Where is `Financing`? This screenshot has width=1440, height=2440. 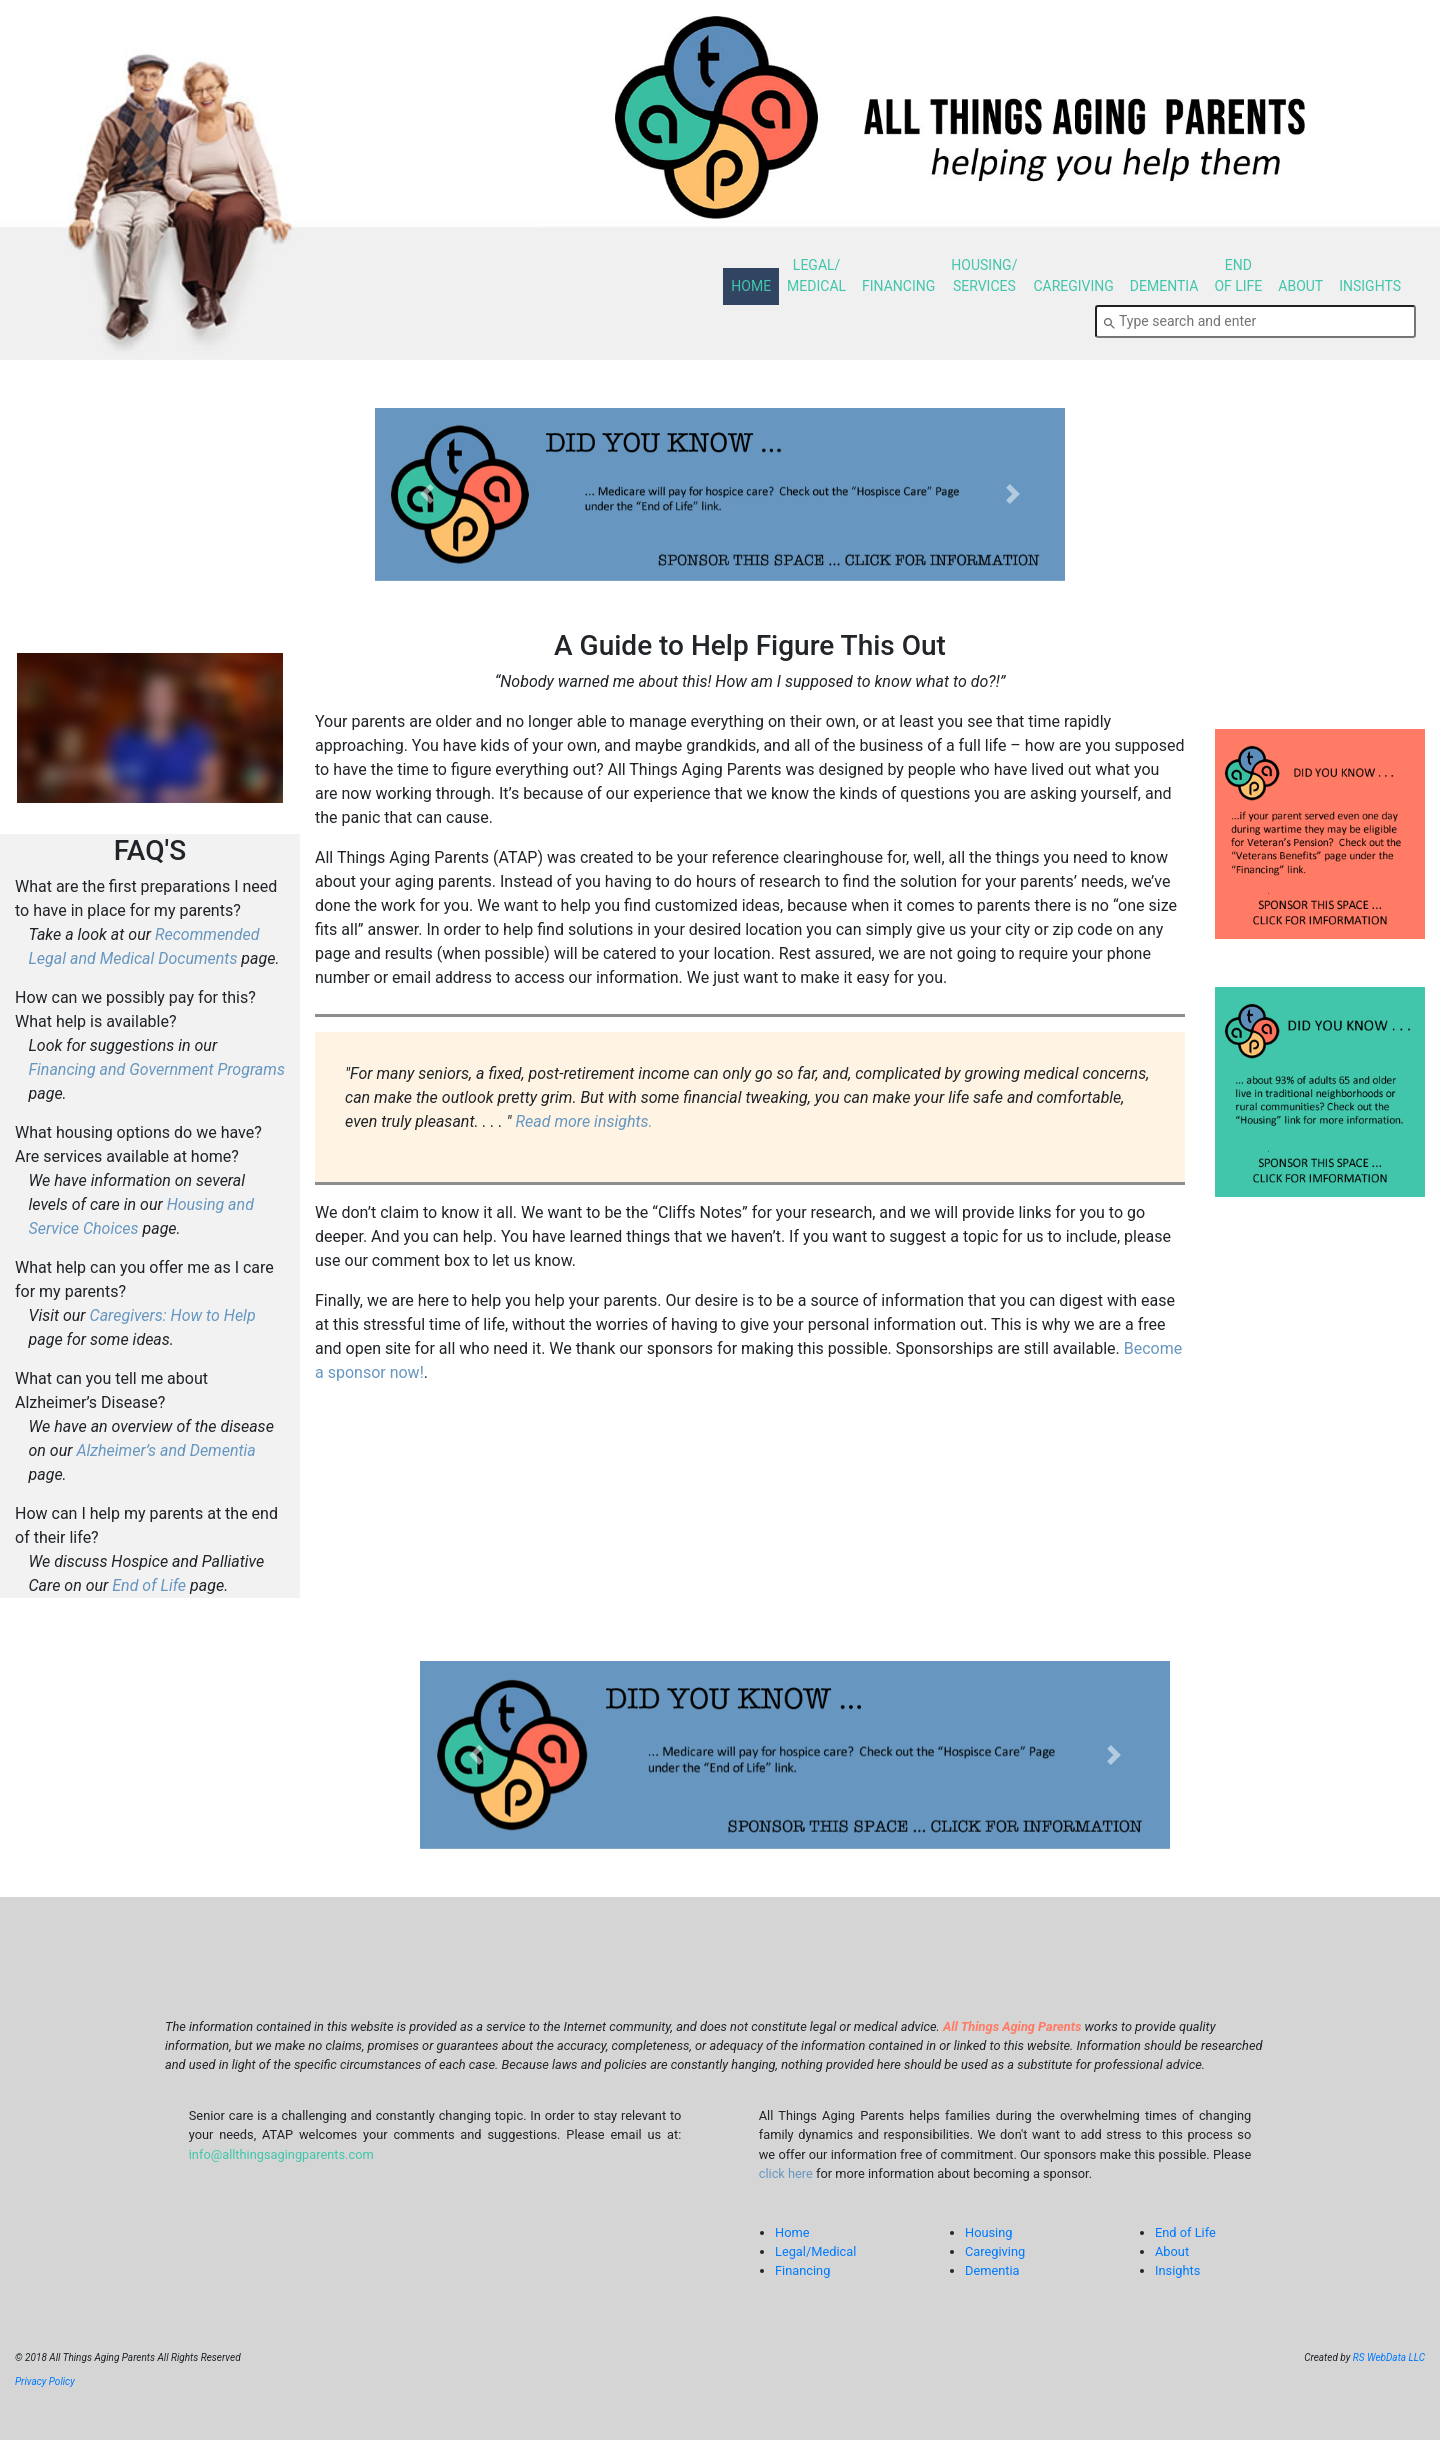
Financing is located at coordinates (802, 2270).